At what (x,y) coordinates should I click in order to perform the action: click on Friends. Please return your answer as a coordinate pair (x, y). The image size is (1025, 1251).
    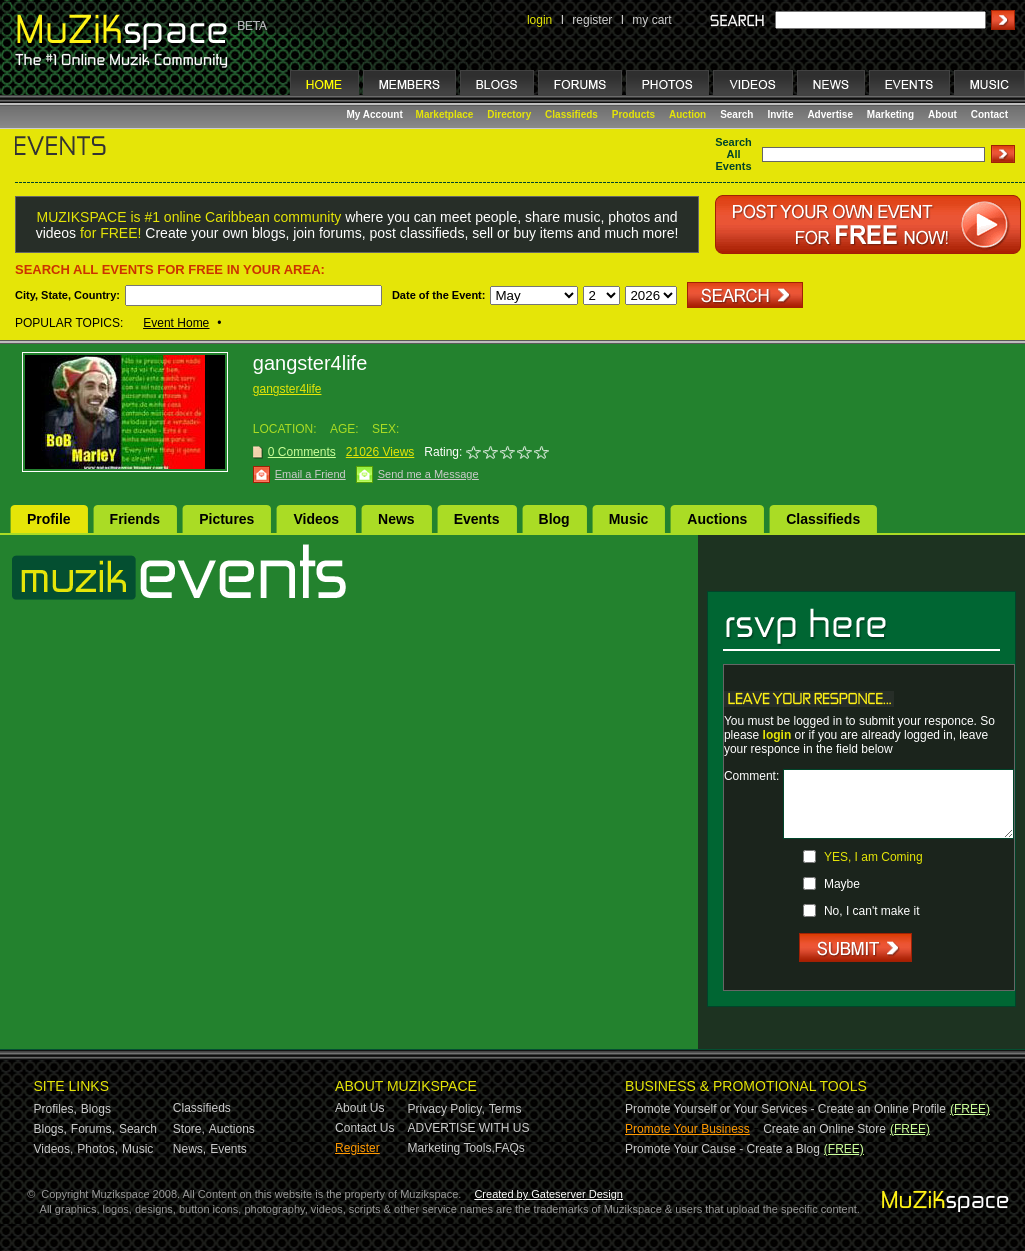
    Looking at the image, I should click on (135, 519).